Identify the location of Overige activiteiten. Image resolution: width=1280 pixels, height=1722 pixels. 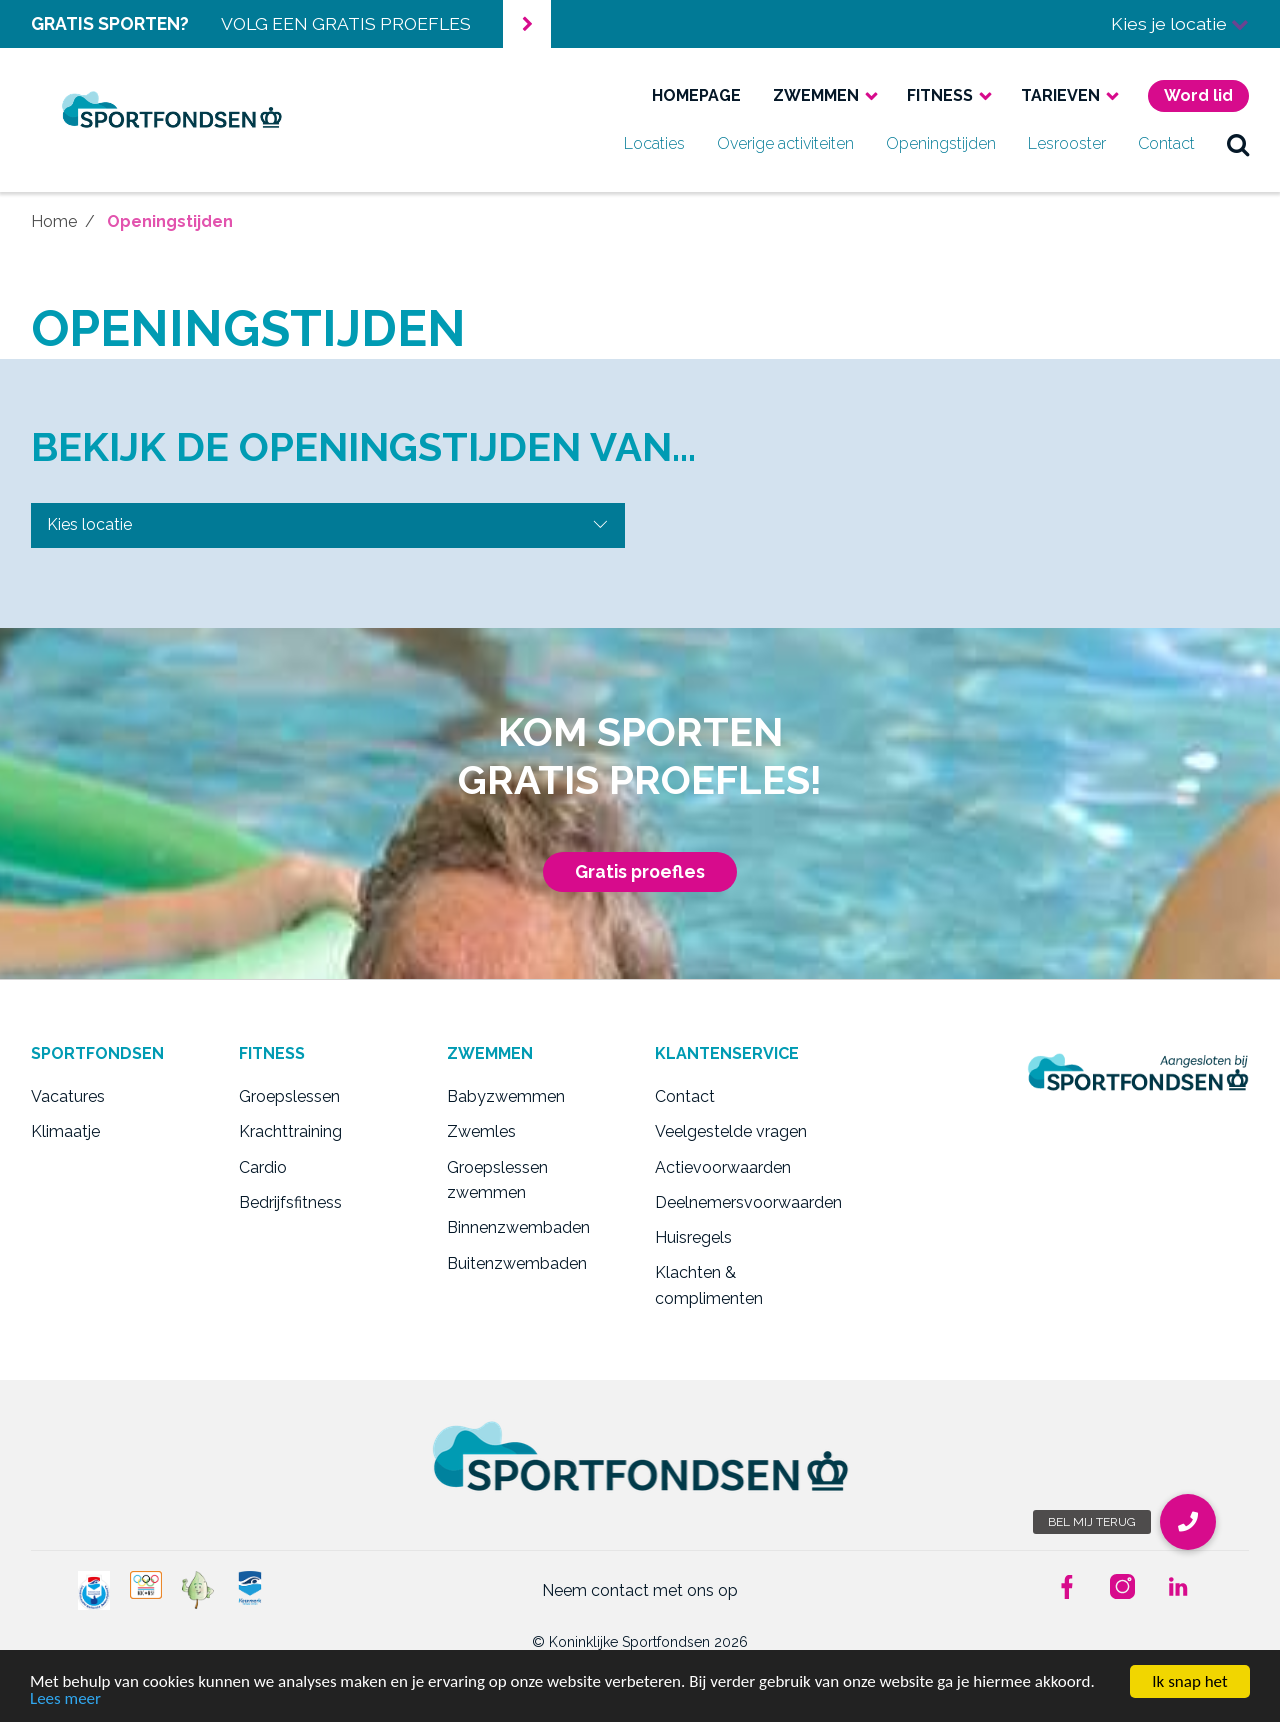
(785, 143).